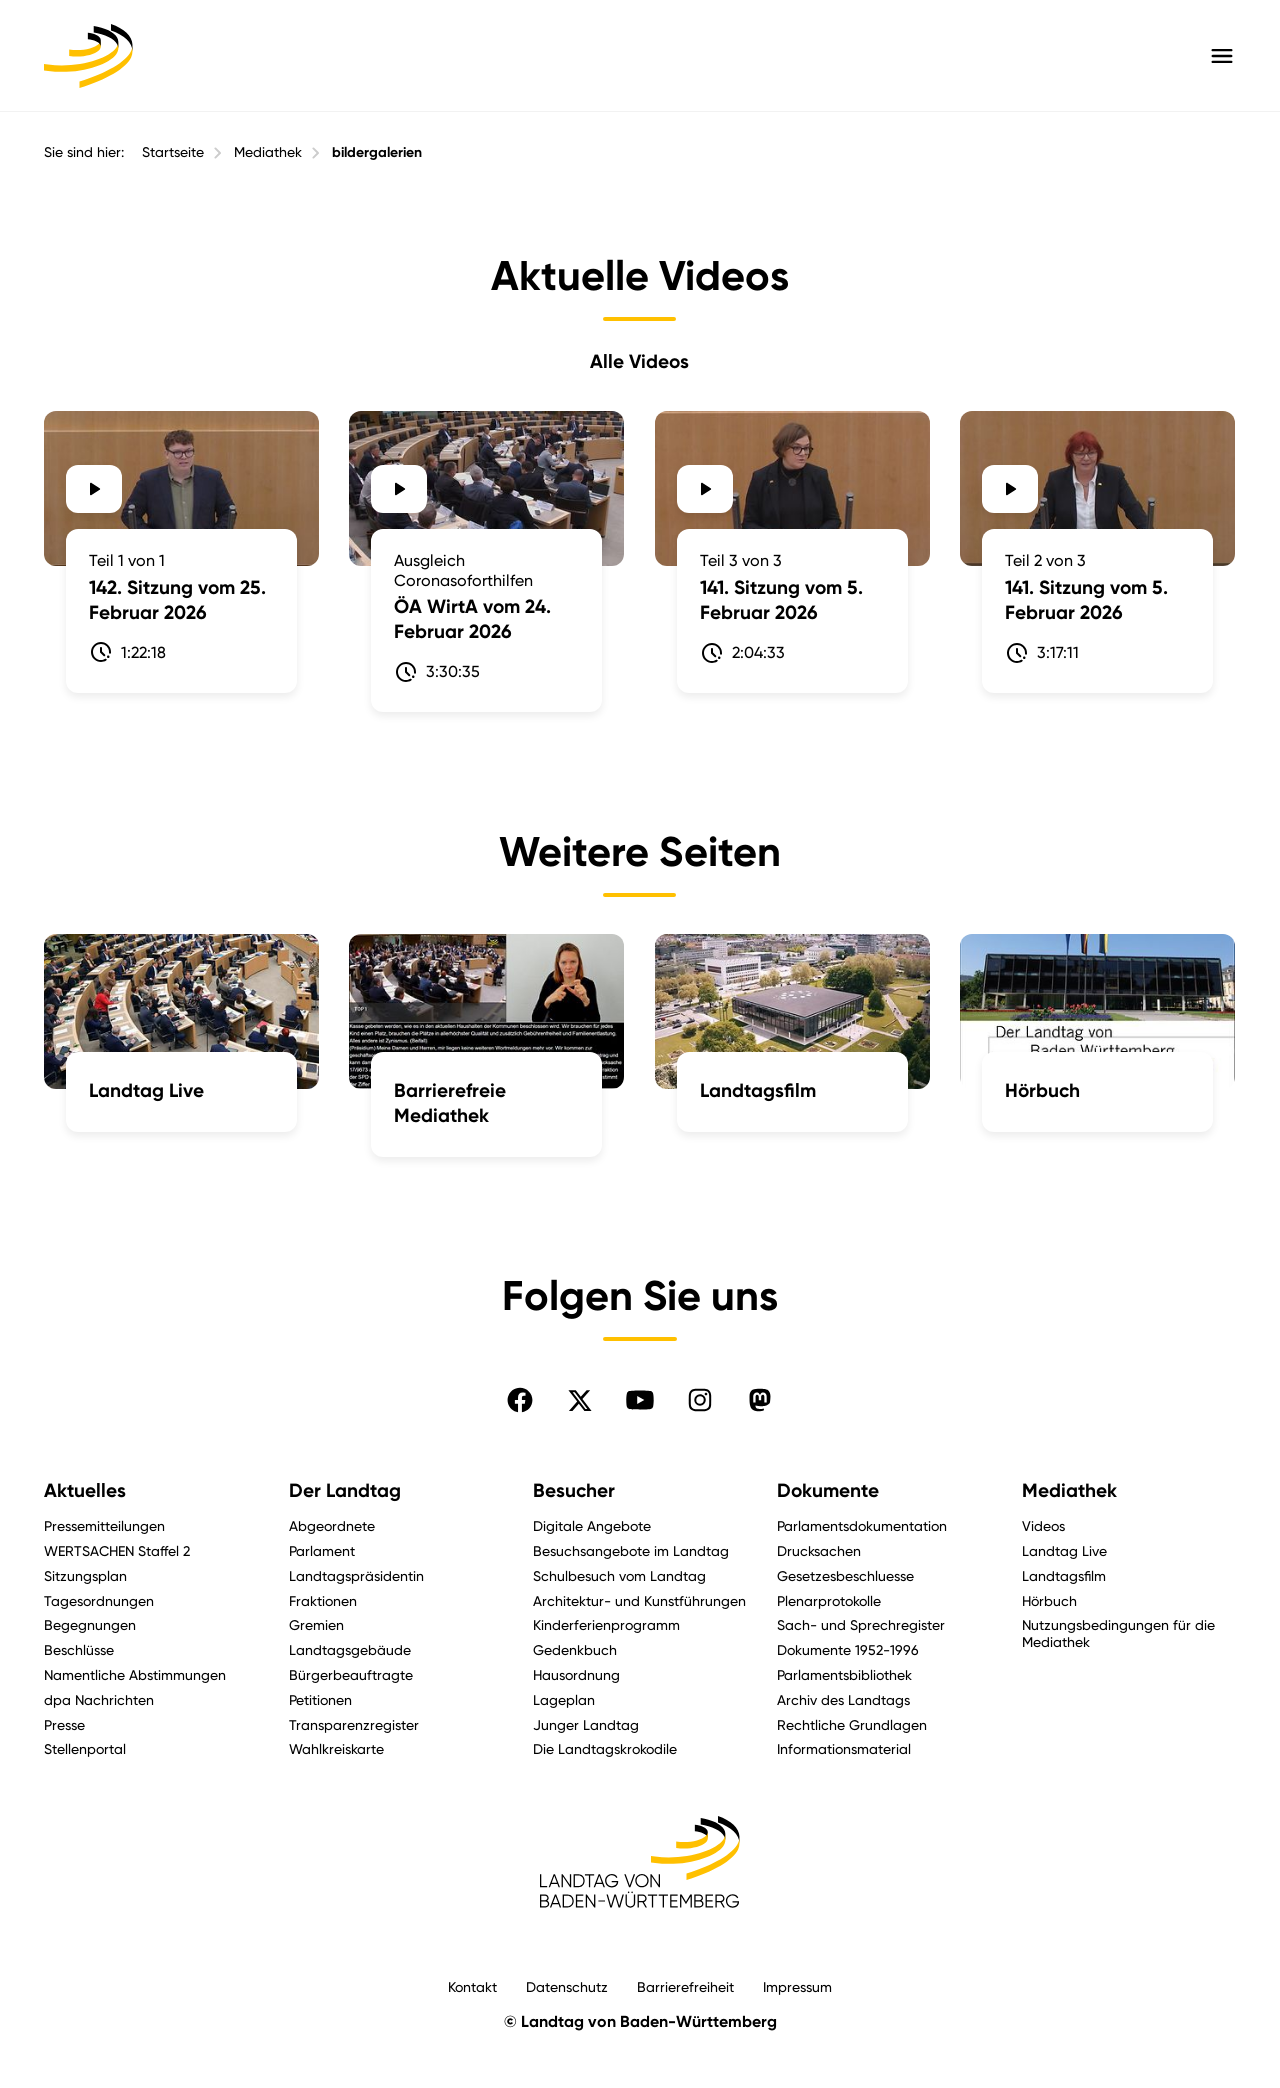 The width and height of the screenshot is (1280, 2088). I want to click on [Folgen Sie uns auf Instagram], so click(700, 1400).